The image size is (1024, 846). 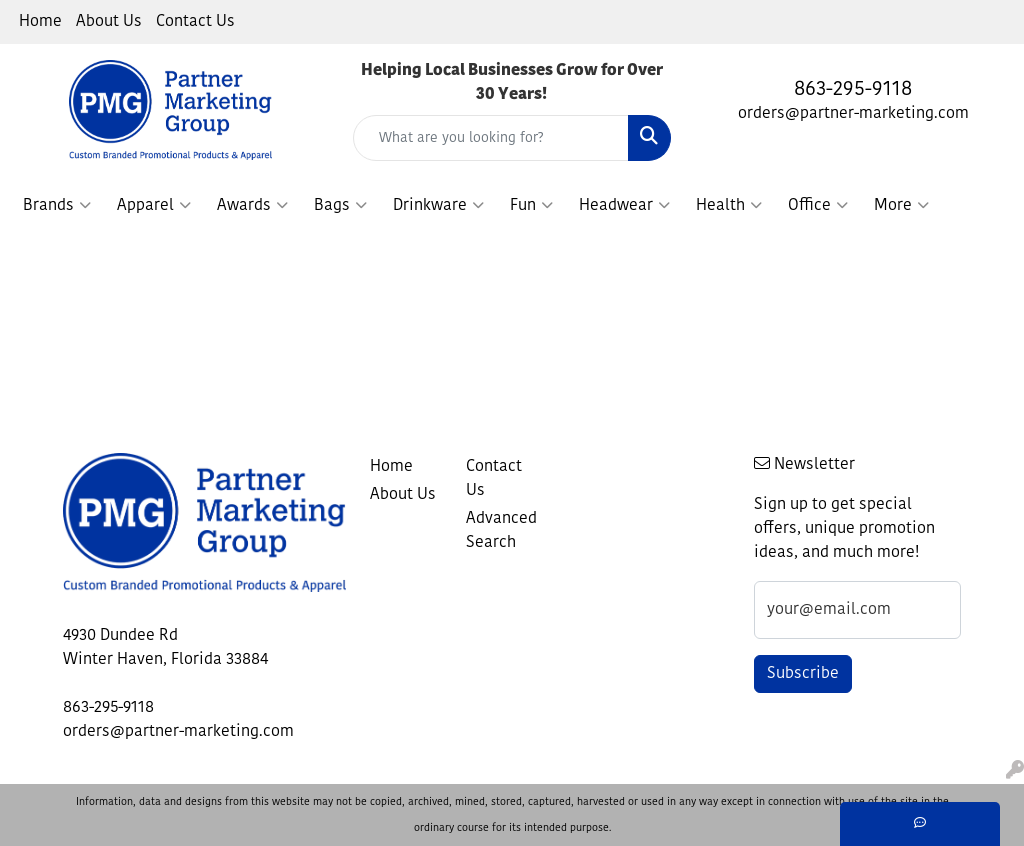 What do you see at coordinates (853, 90) in the screenshot?
I see `863-295-9118` at bounding box center [853, 90].